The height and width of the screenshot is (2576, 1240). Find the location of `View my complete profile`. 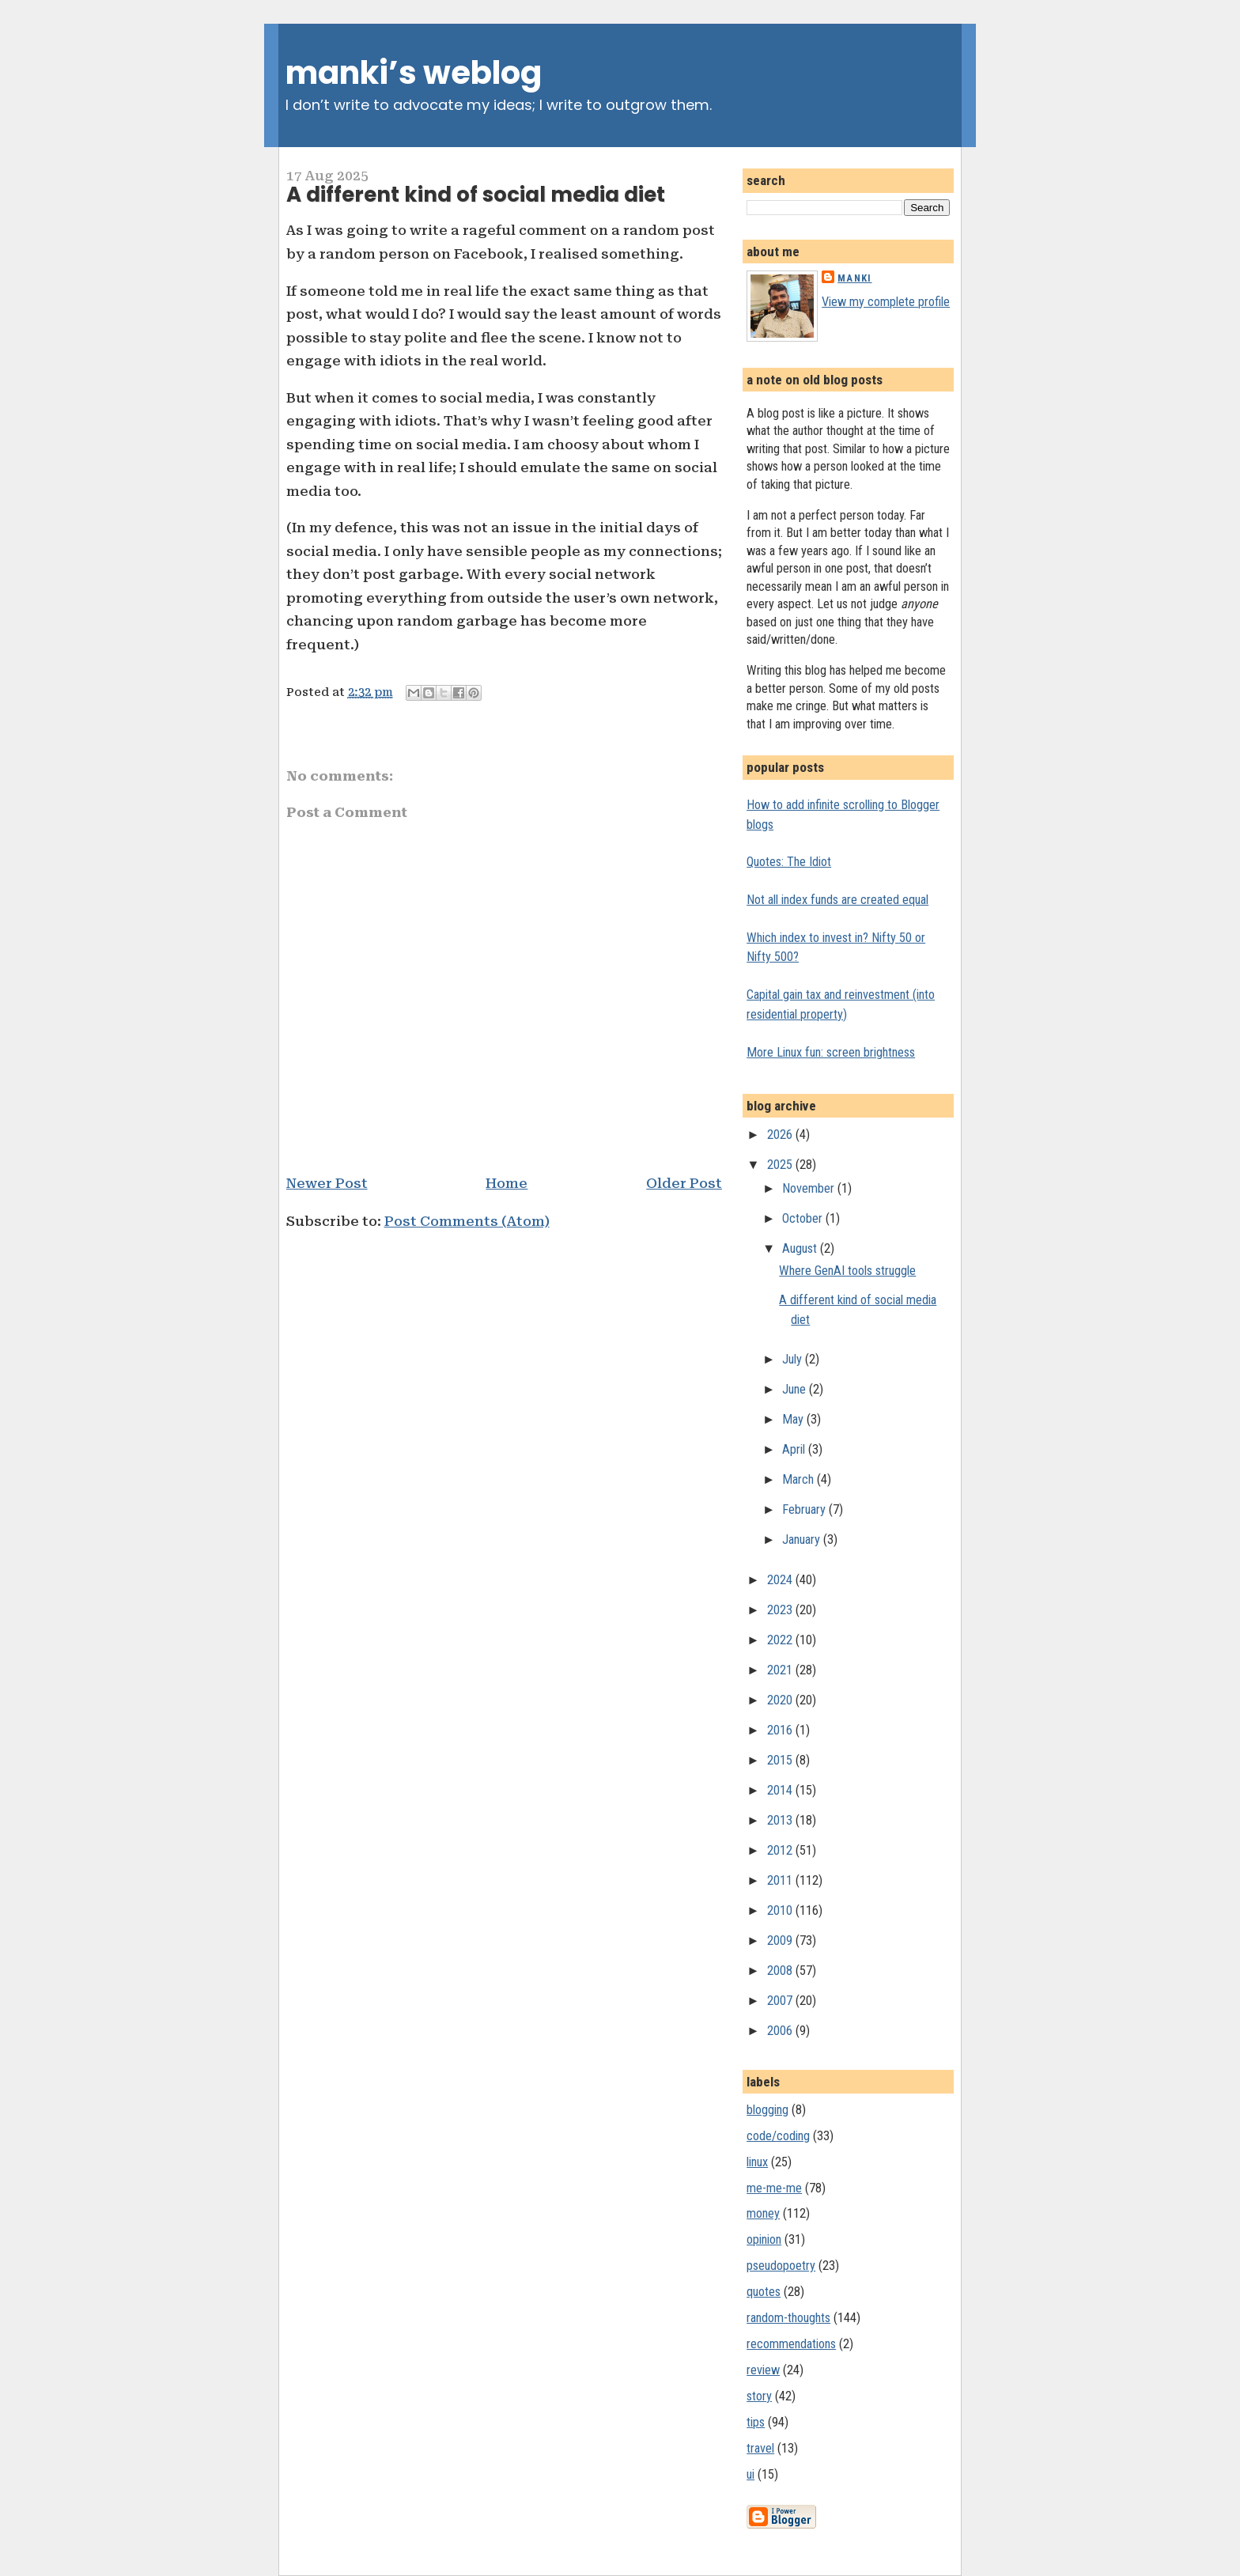

View my complete profile is located at coordinates (886, 301).